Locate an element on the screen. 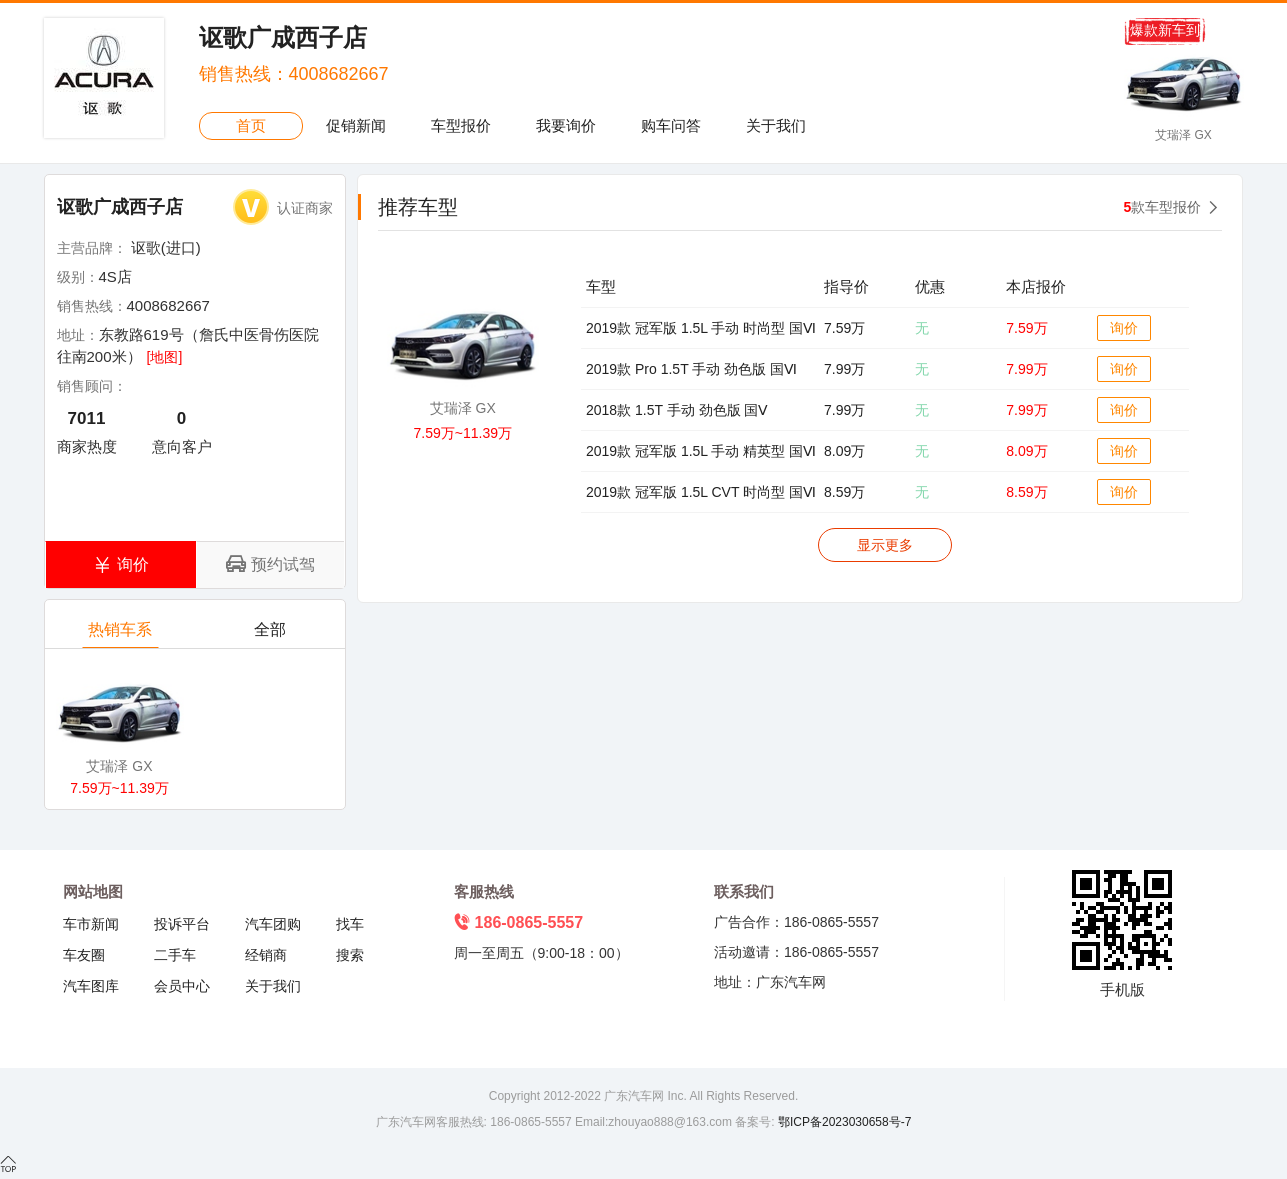  显示更多 is located at coordinates (885, 545).